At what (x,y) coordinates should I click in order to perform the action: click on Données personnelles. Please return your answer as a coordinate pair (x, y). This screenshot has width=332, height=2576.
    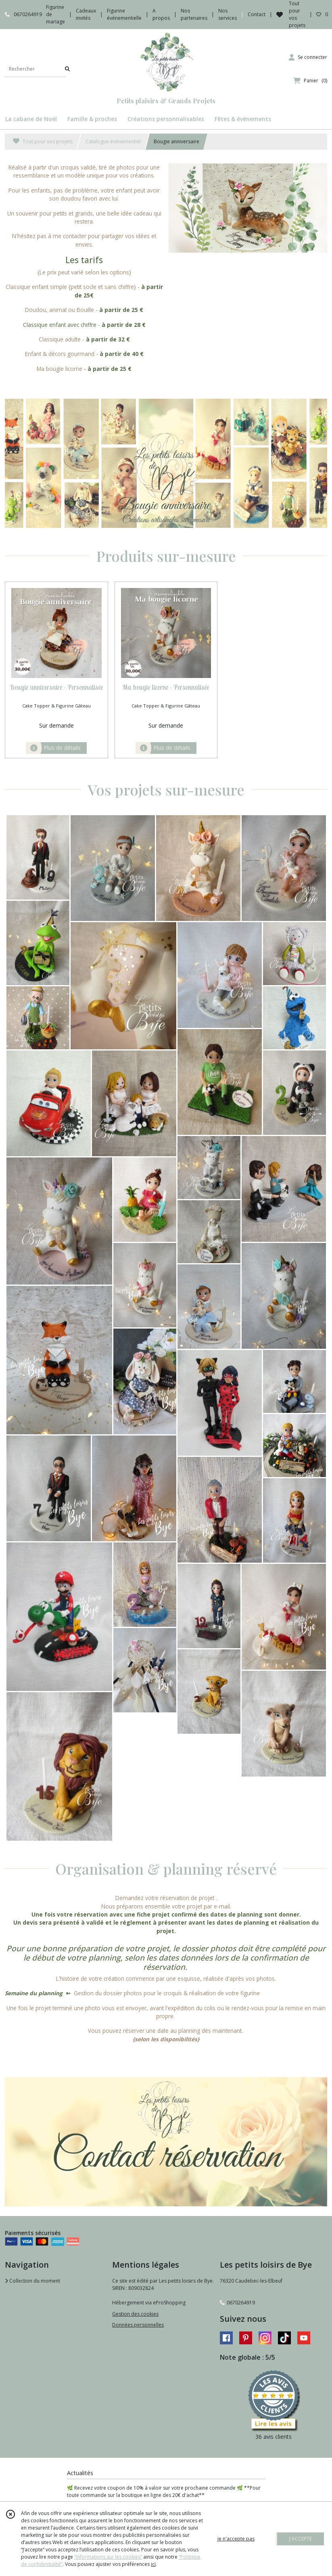
    Looking at the image, I should click on (138, 2324).